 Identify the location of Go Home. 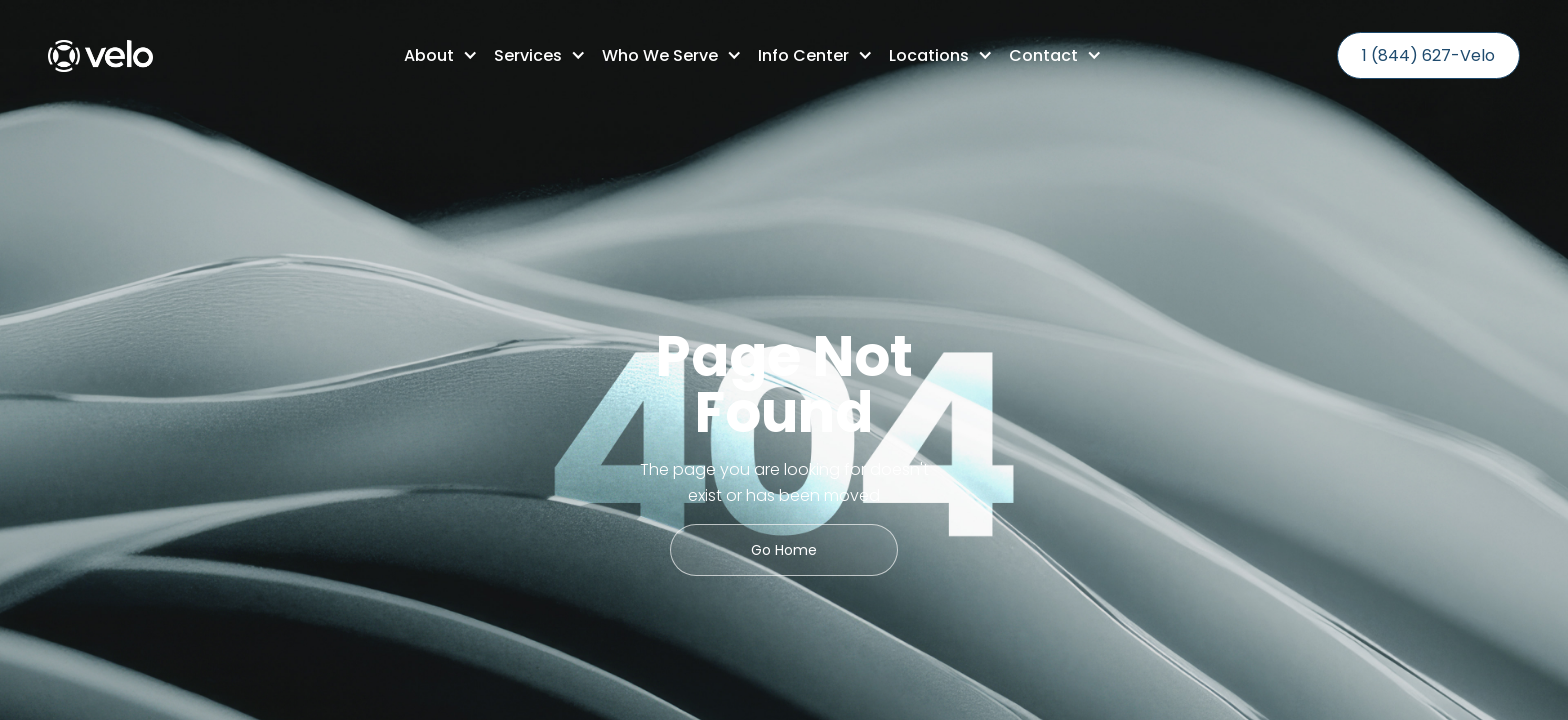
(784, 550).